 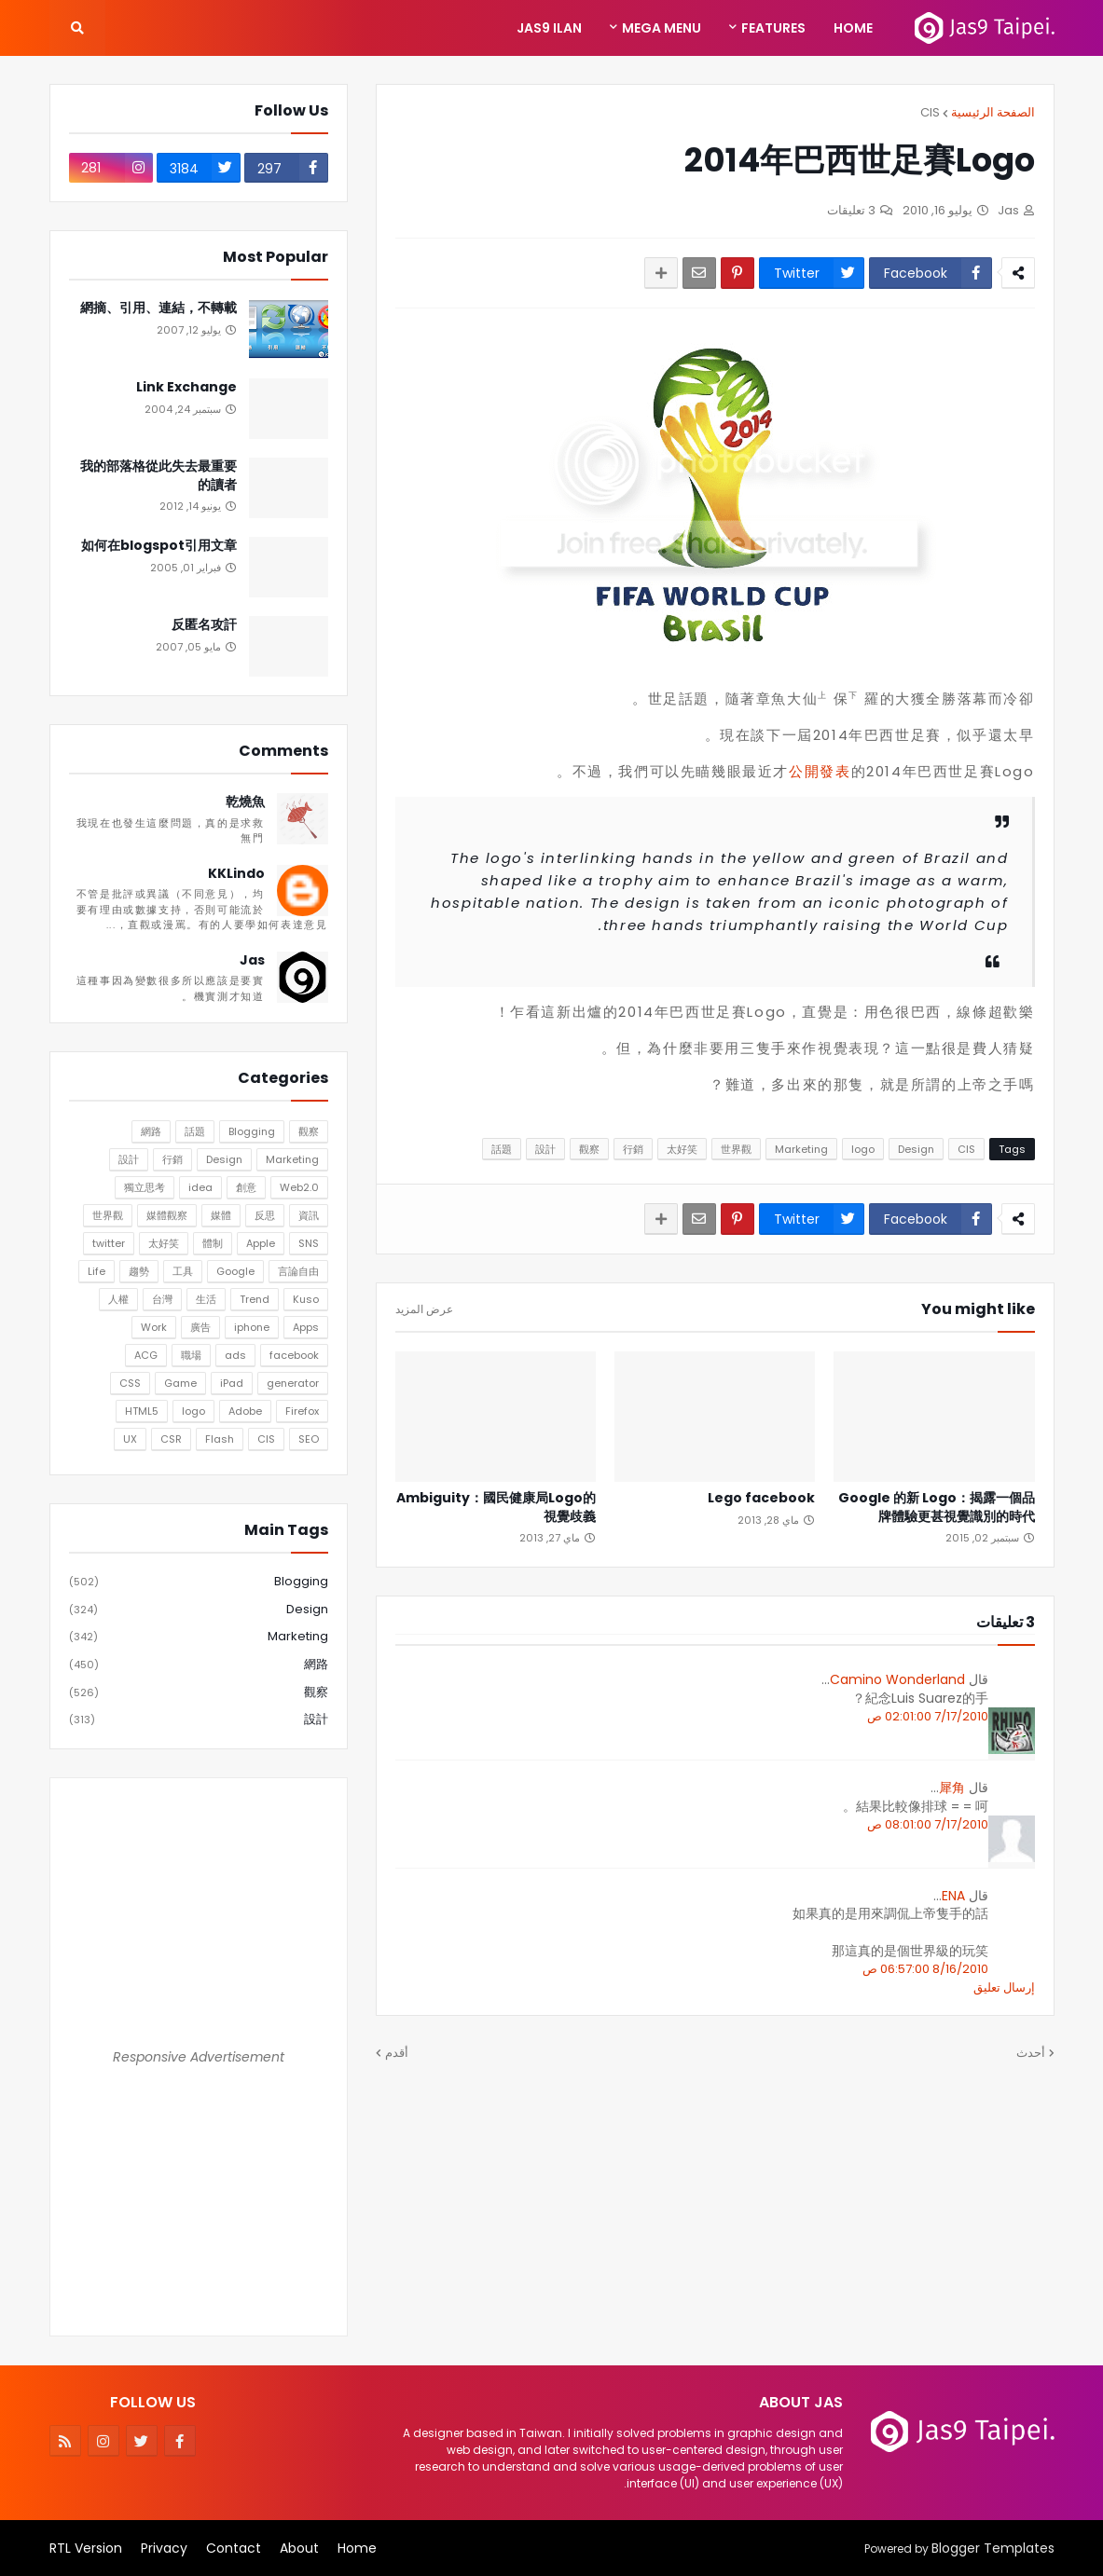 I want to click on CIS, so click(x=930, y=112).